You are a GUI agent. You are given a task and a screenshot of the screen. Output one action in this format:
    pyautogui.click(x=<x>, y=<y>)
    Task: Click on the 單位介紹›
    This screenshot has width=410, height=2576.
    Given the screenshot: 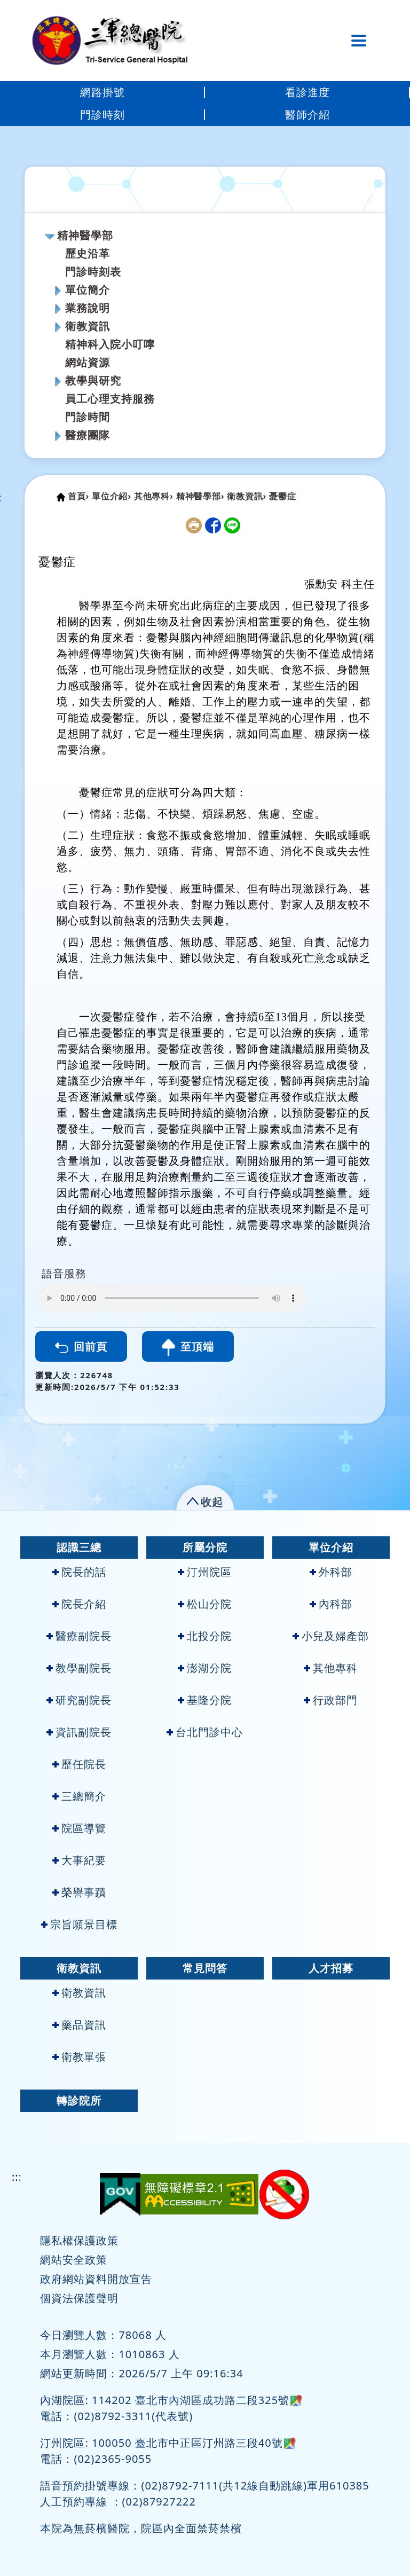 What is the action you would take?
    pyautogui.click(x=111, y=496)
    